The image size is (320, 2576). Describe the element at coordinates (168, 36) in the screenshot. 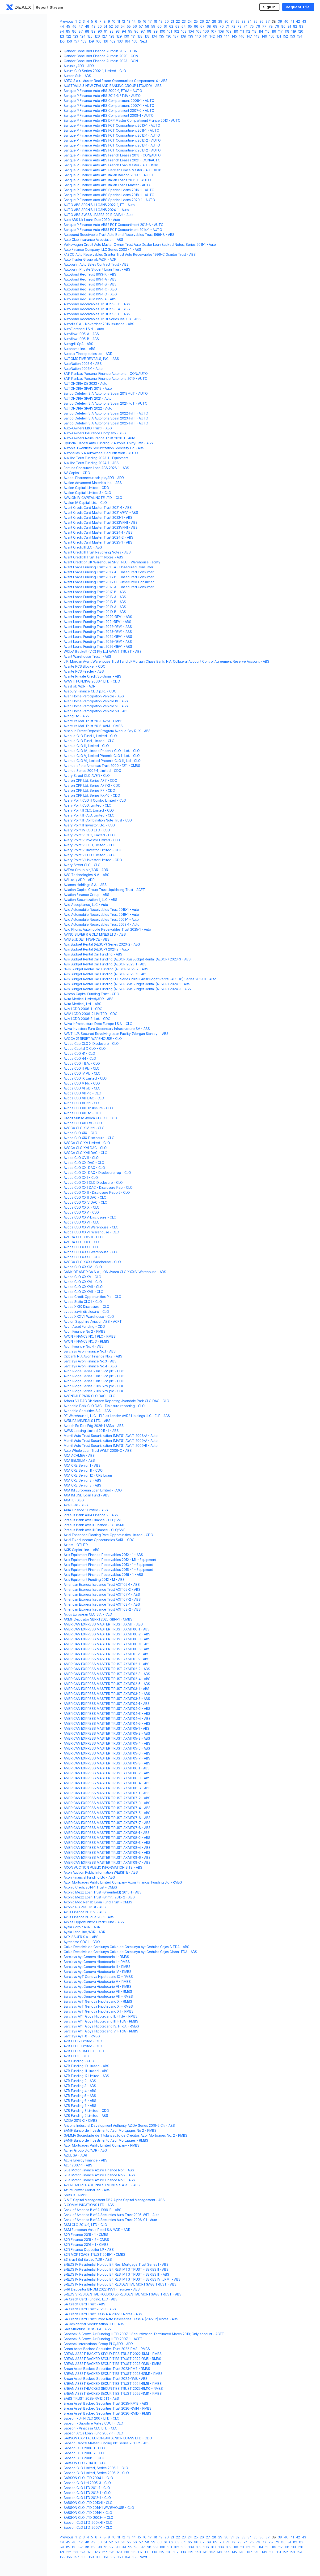

I see `136` at that location.